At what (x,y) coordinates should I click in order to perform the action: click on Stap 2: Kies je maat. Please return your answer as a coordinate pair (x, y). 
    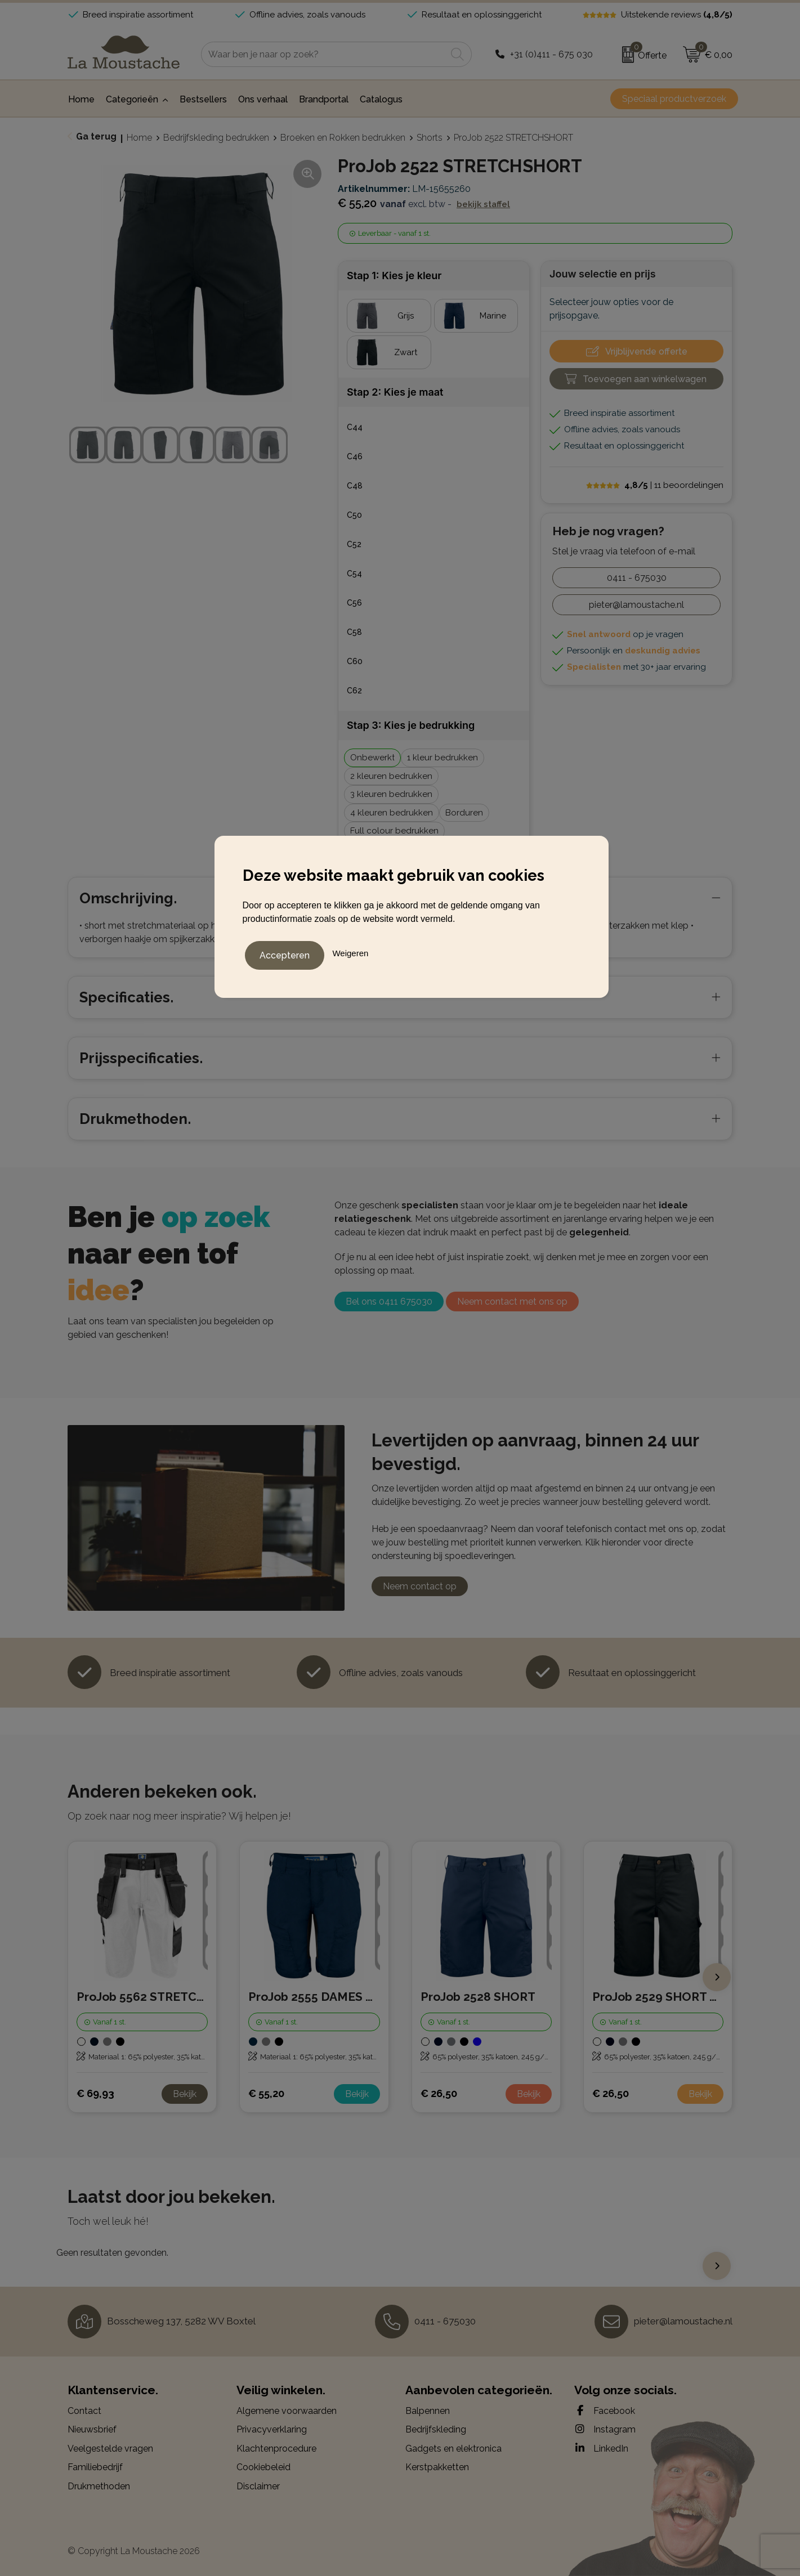
    Looking at the image, I should click on (395, 392).